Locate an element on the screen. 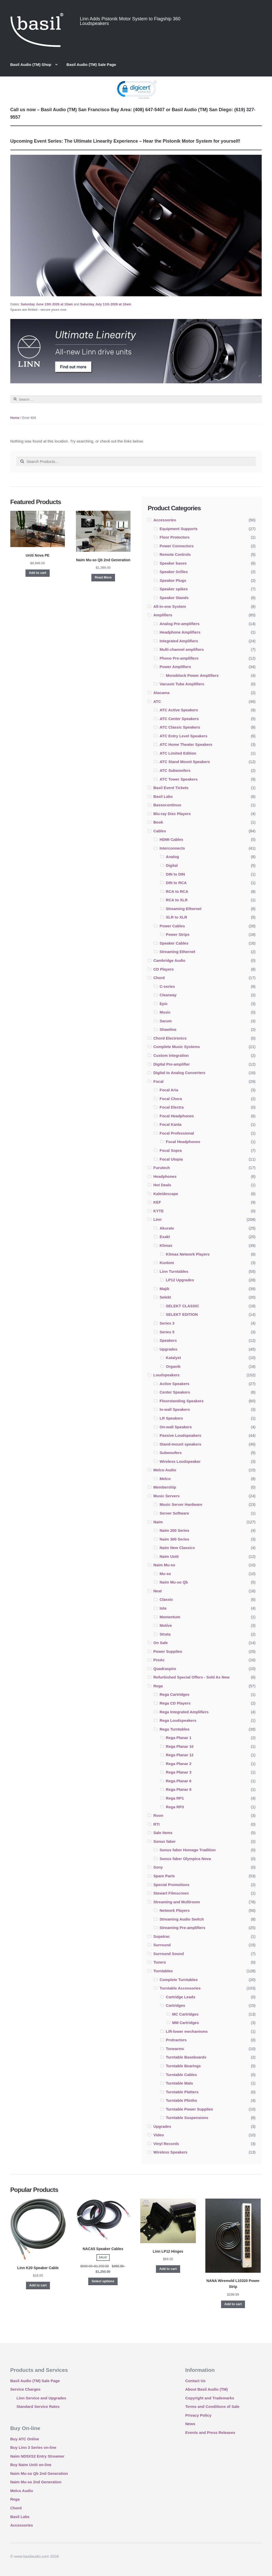 This screenshot has width=272, height=2576. Center Speakers is located at coordinates (175, 1392).